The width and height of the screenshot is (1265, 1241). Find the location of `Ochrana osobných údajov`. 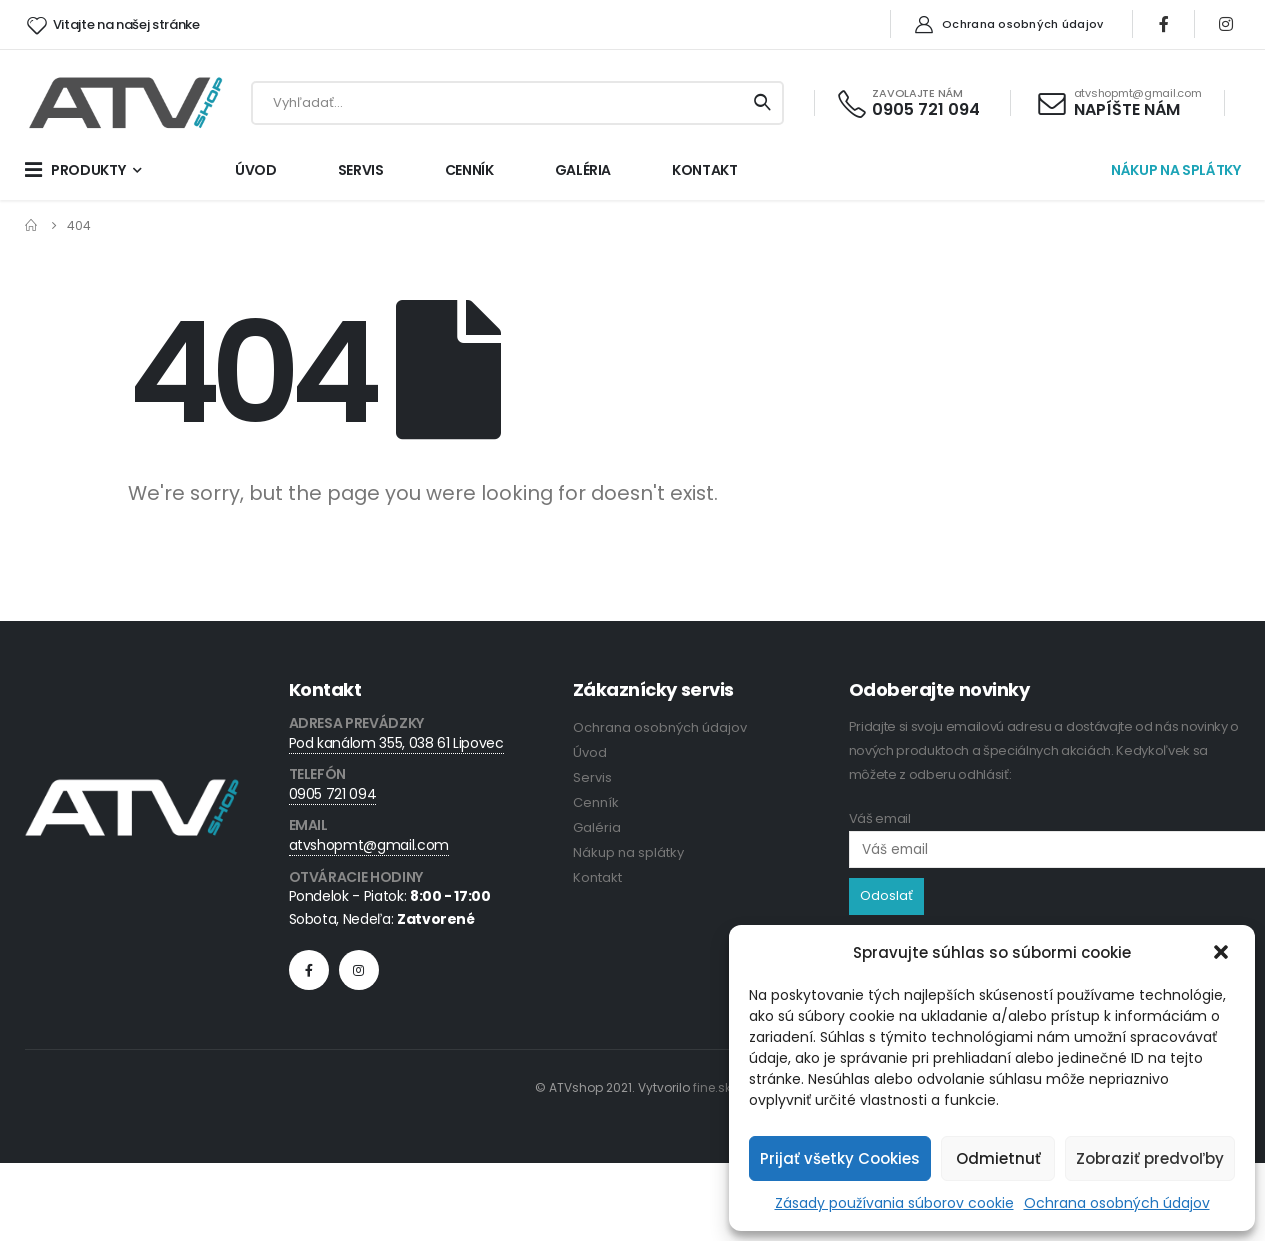

Ochrana osobných údajov is located at coordinates (1117, 1203).